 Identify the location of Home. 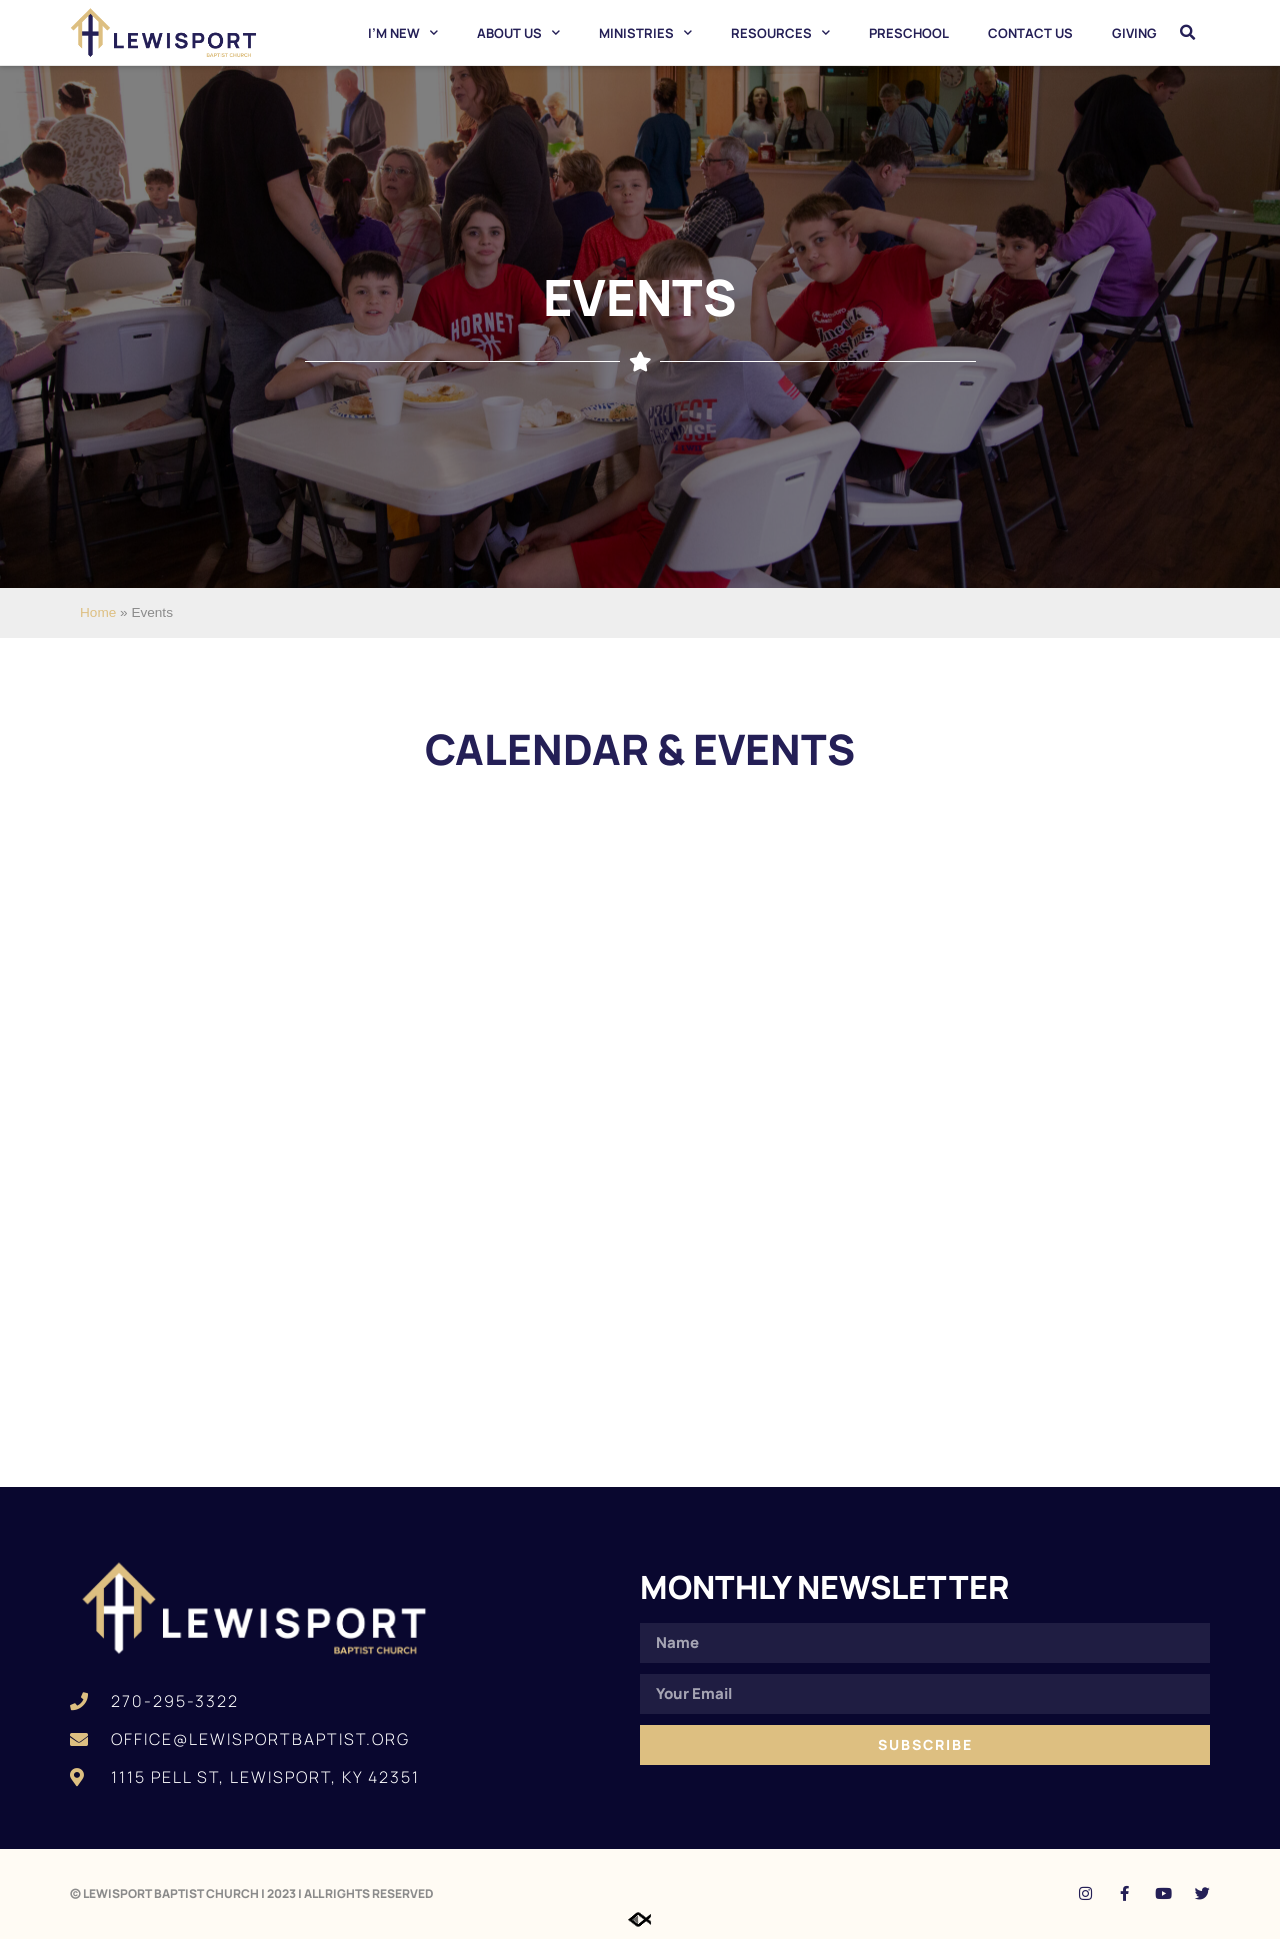
(98, 612).